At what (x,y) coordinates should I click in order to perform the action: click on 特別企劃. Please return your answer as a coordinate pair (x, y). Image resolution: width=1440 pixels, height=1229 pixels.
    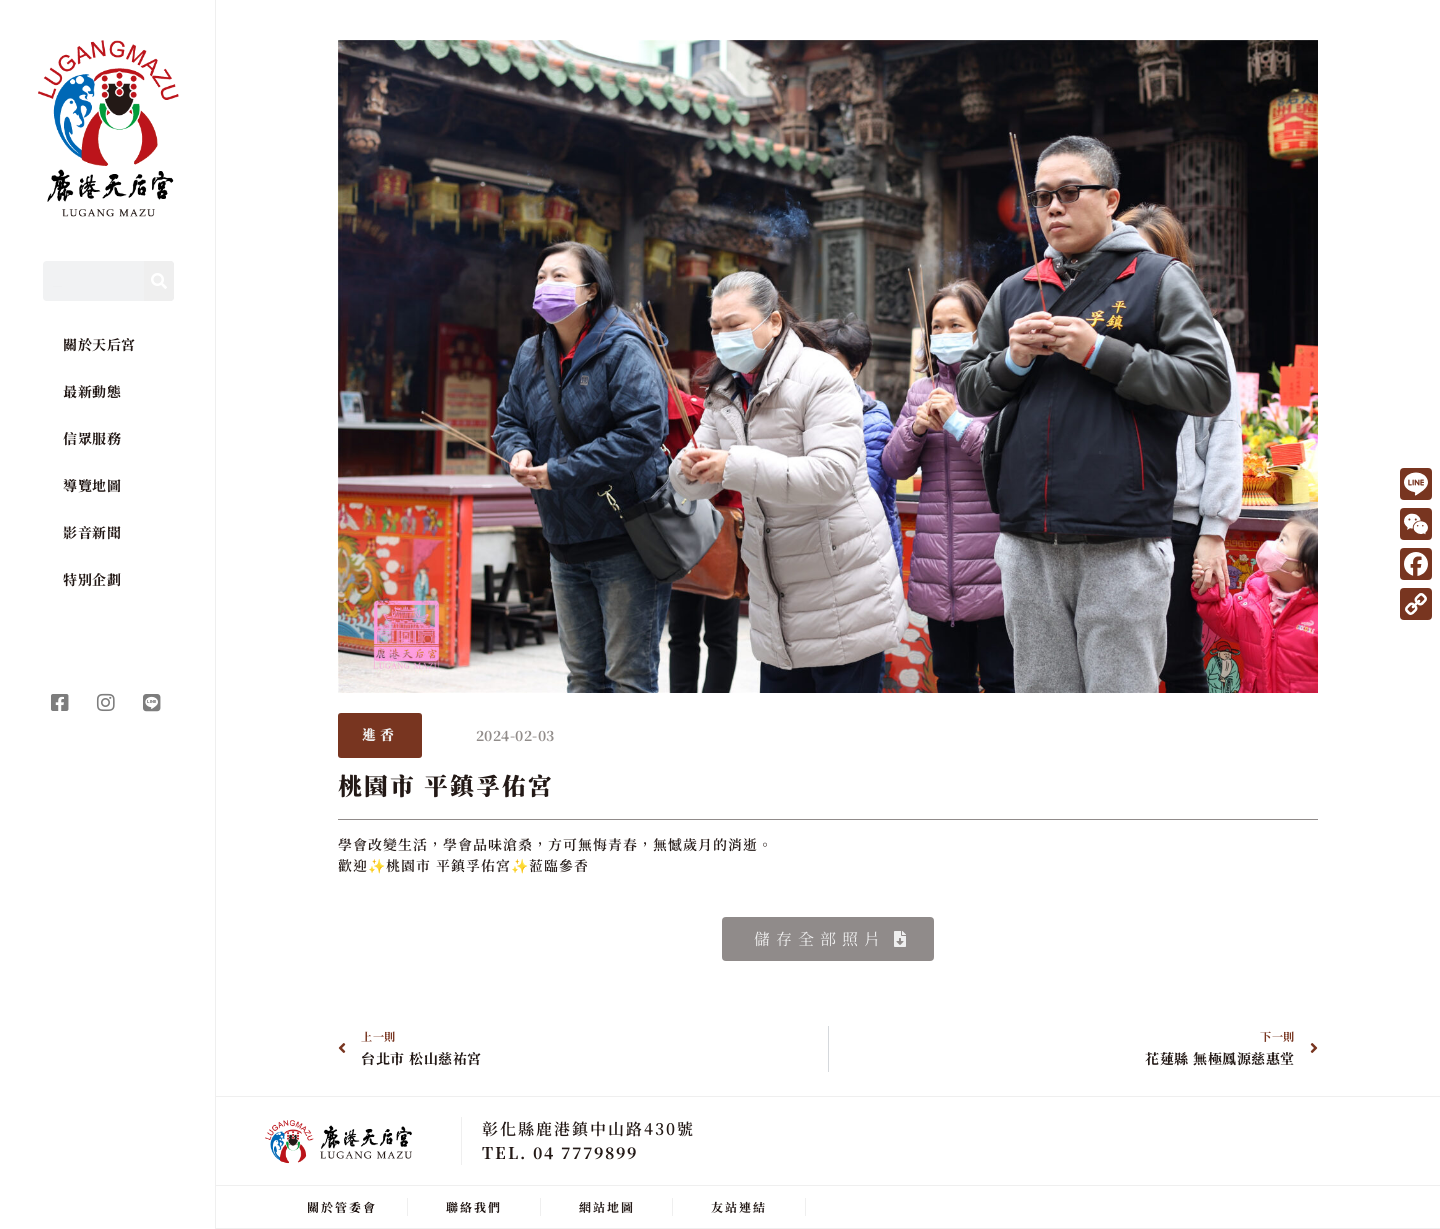
    Looking at the image, I should click on (92, 579).